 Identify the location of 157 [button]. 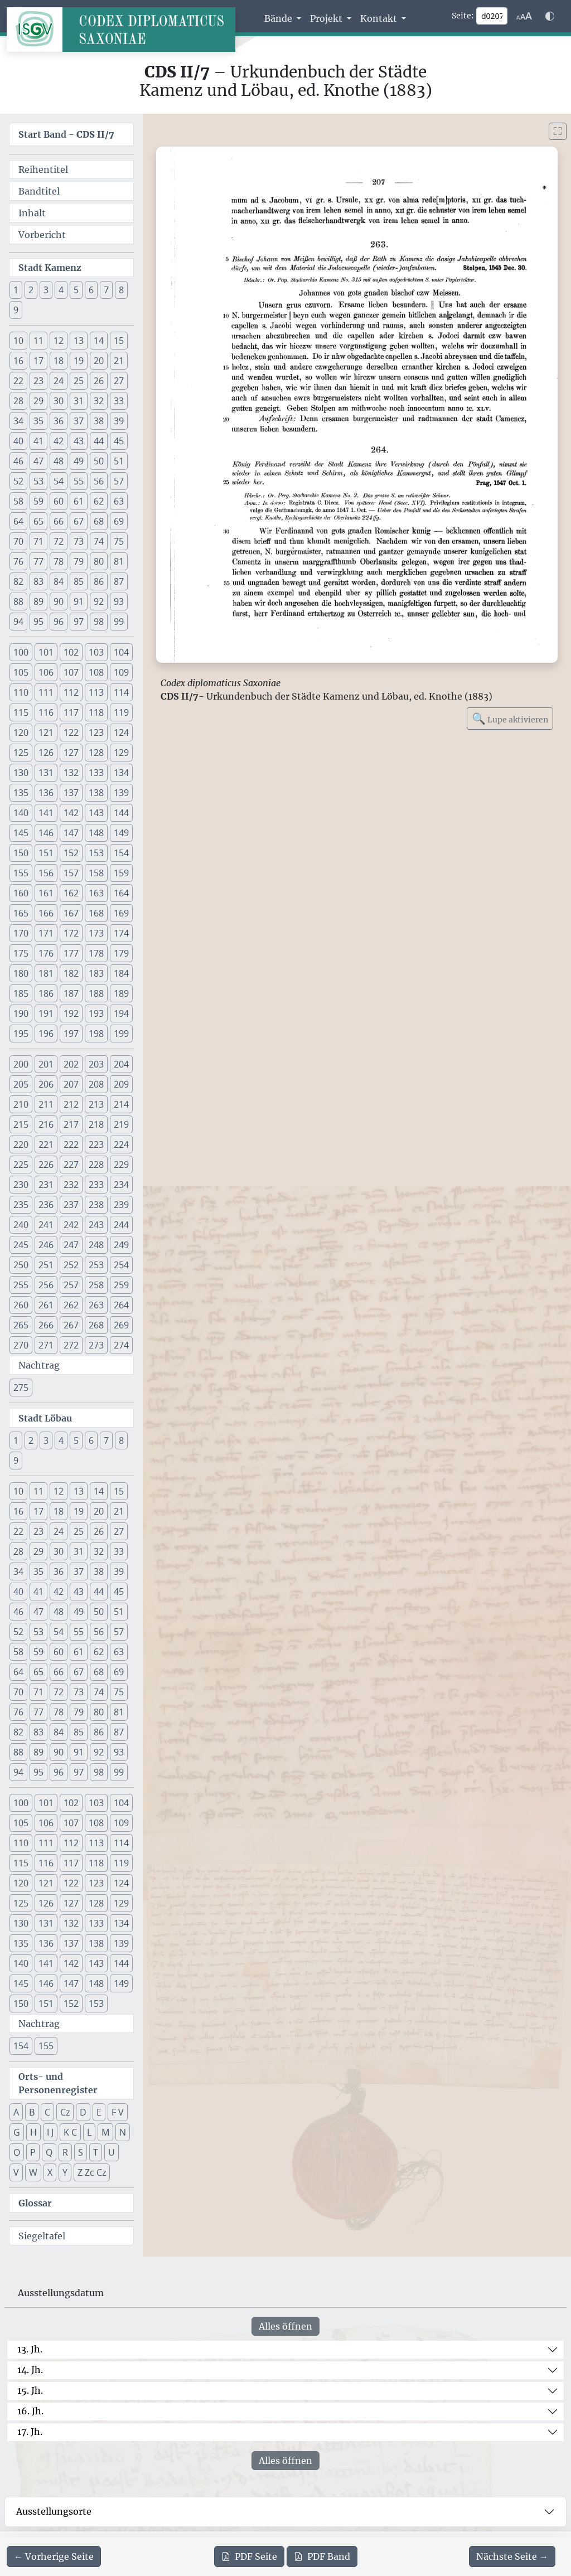
(71, 873).